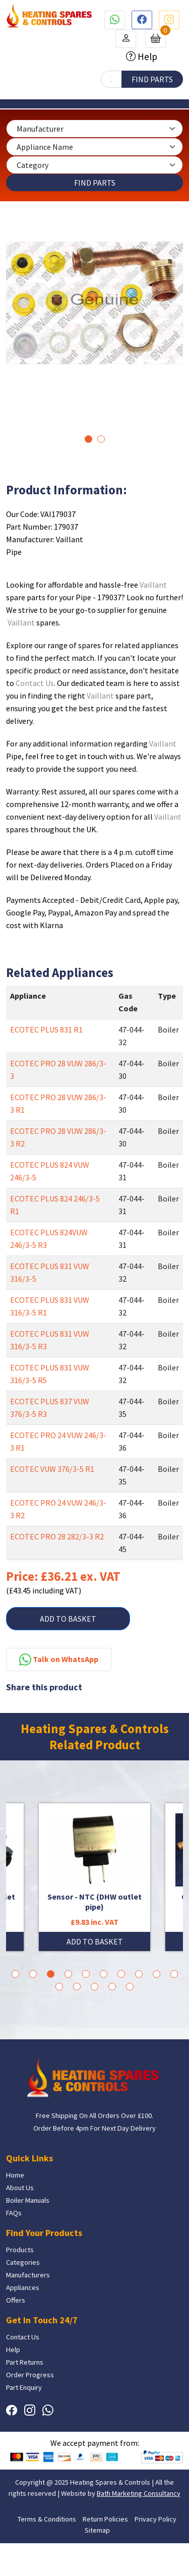  Describe the element at coordinates (77, 1986) in the screenshot. I see `12 [tab]` at that location.